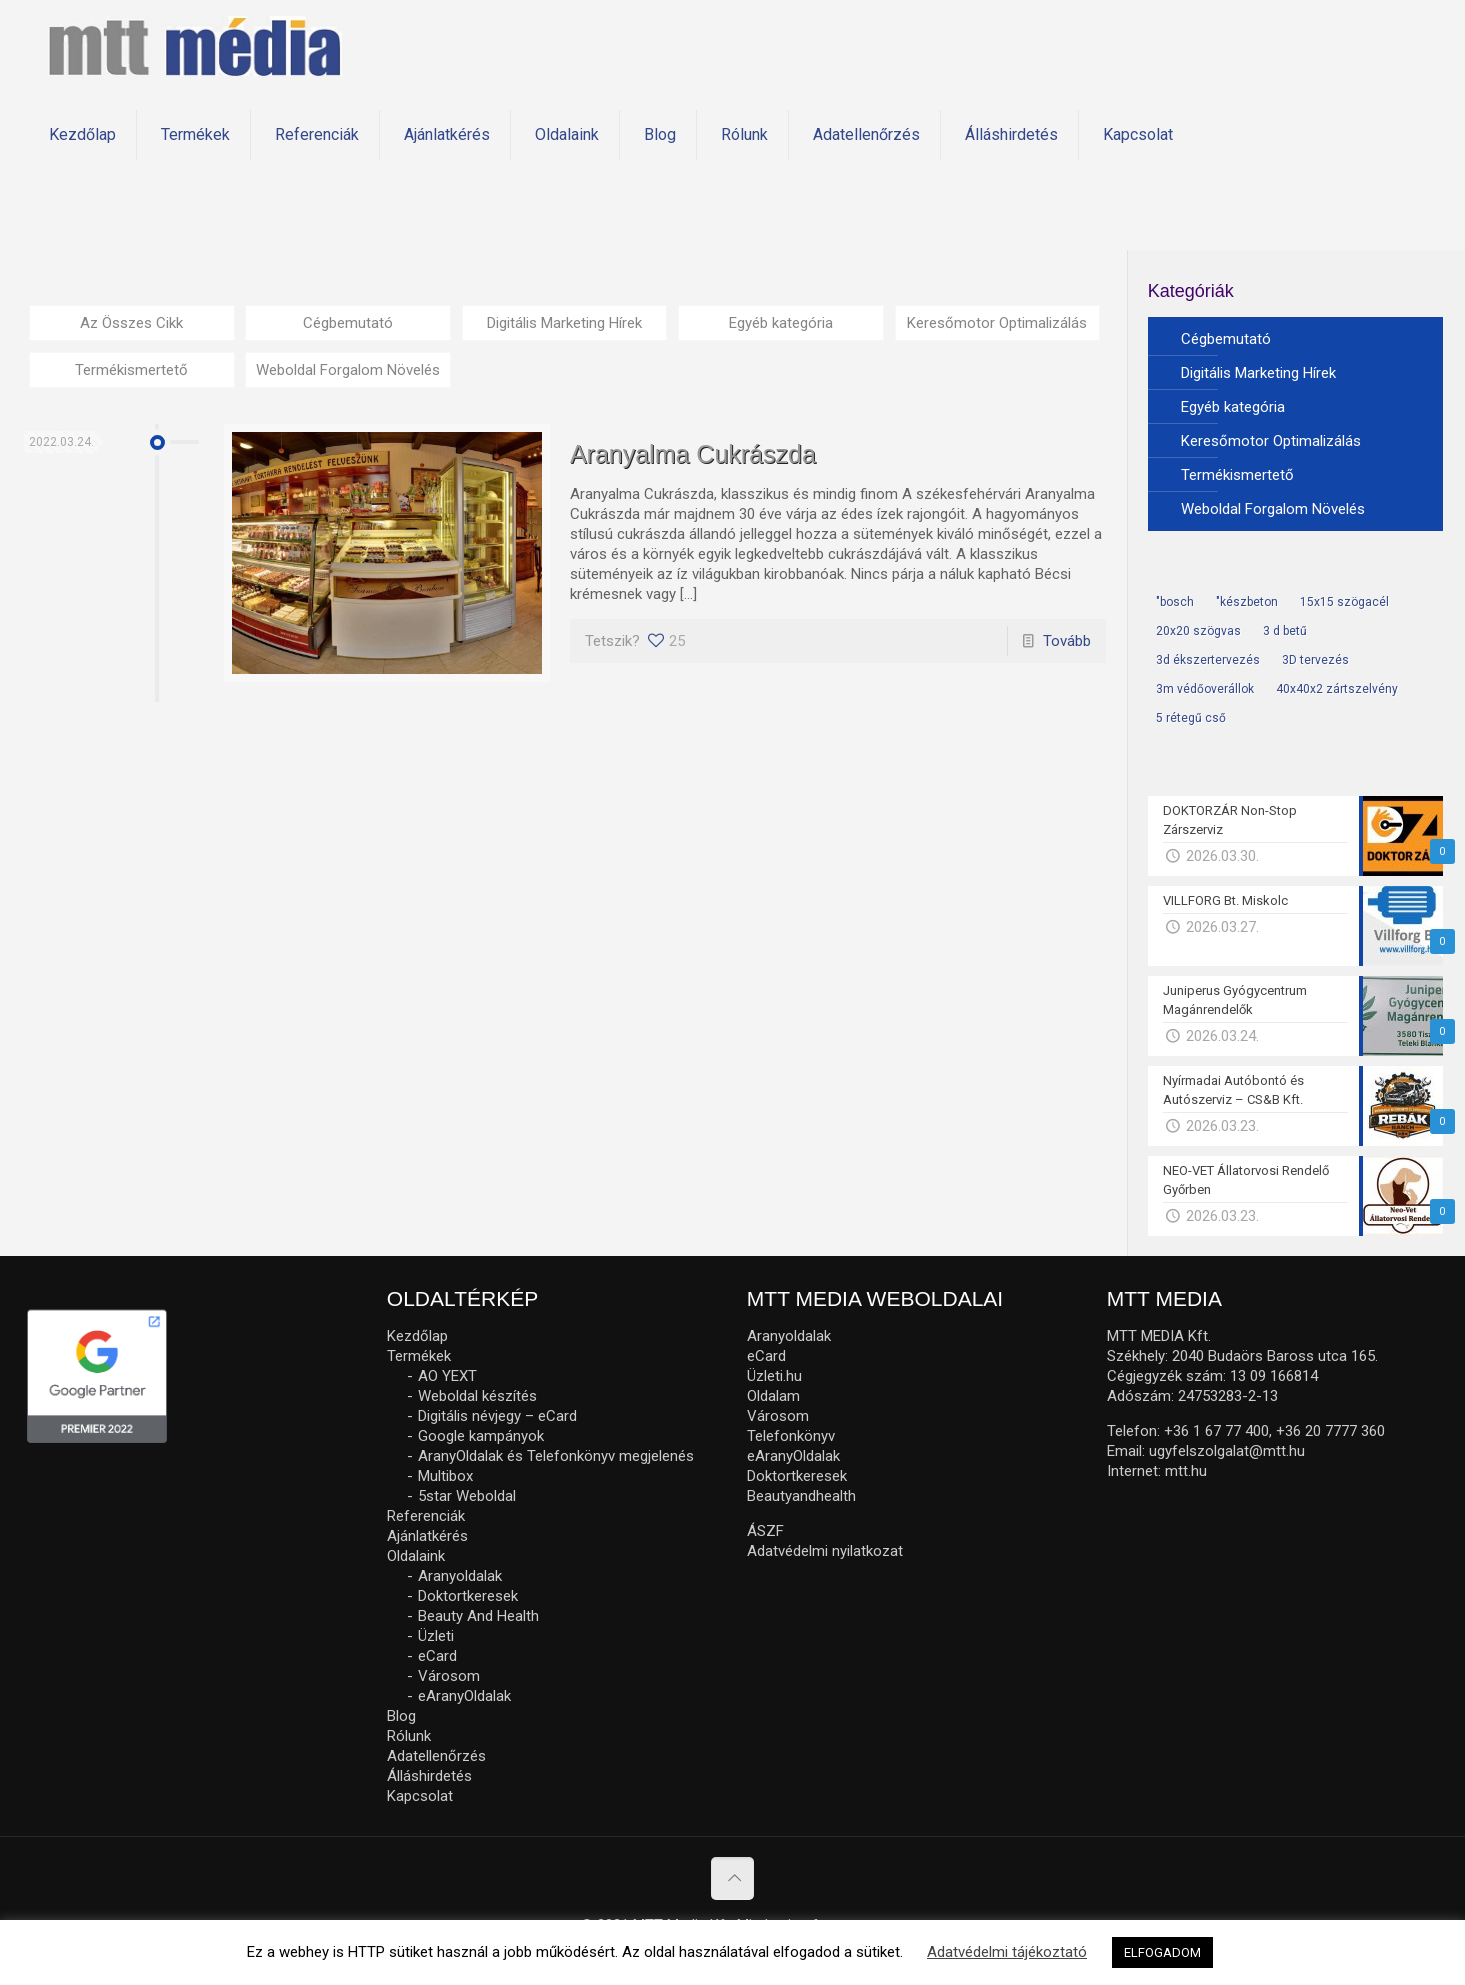  I want to click on Kapcsolat, so click(420, 1796).